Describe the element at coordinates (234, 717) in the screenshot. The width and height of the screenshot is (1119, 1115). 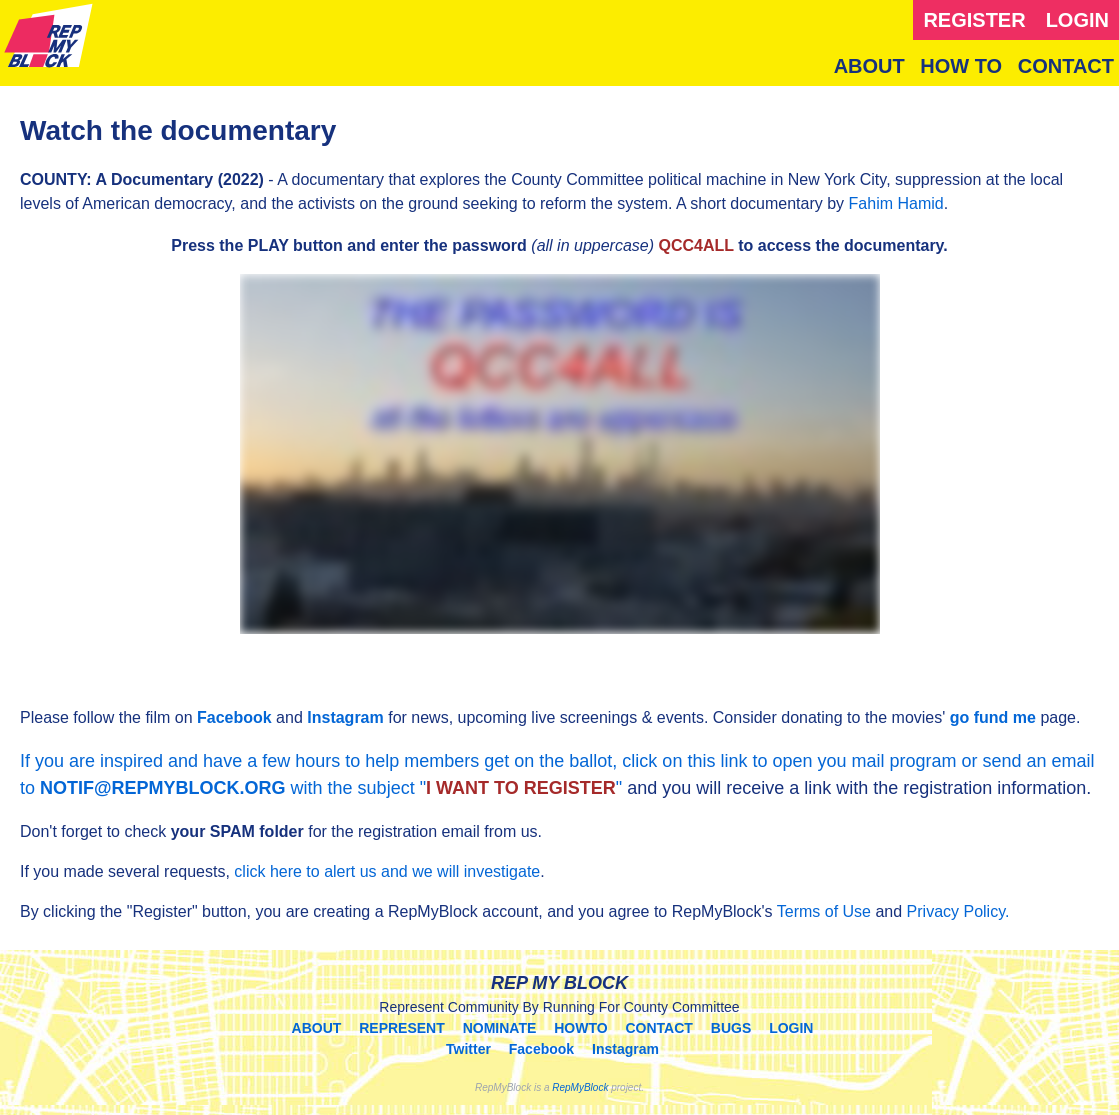
I see `Facebook` at that location.